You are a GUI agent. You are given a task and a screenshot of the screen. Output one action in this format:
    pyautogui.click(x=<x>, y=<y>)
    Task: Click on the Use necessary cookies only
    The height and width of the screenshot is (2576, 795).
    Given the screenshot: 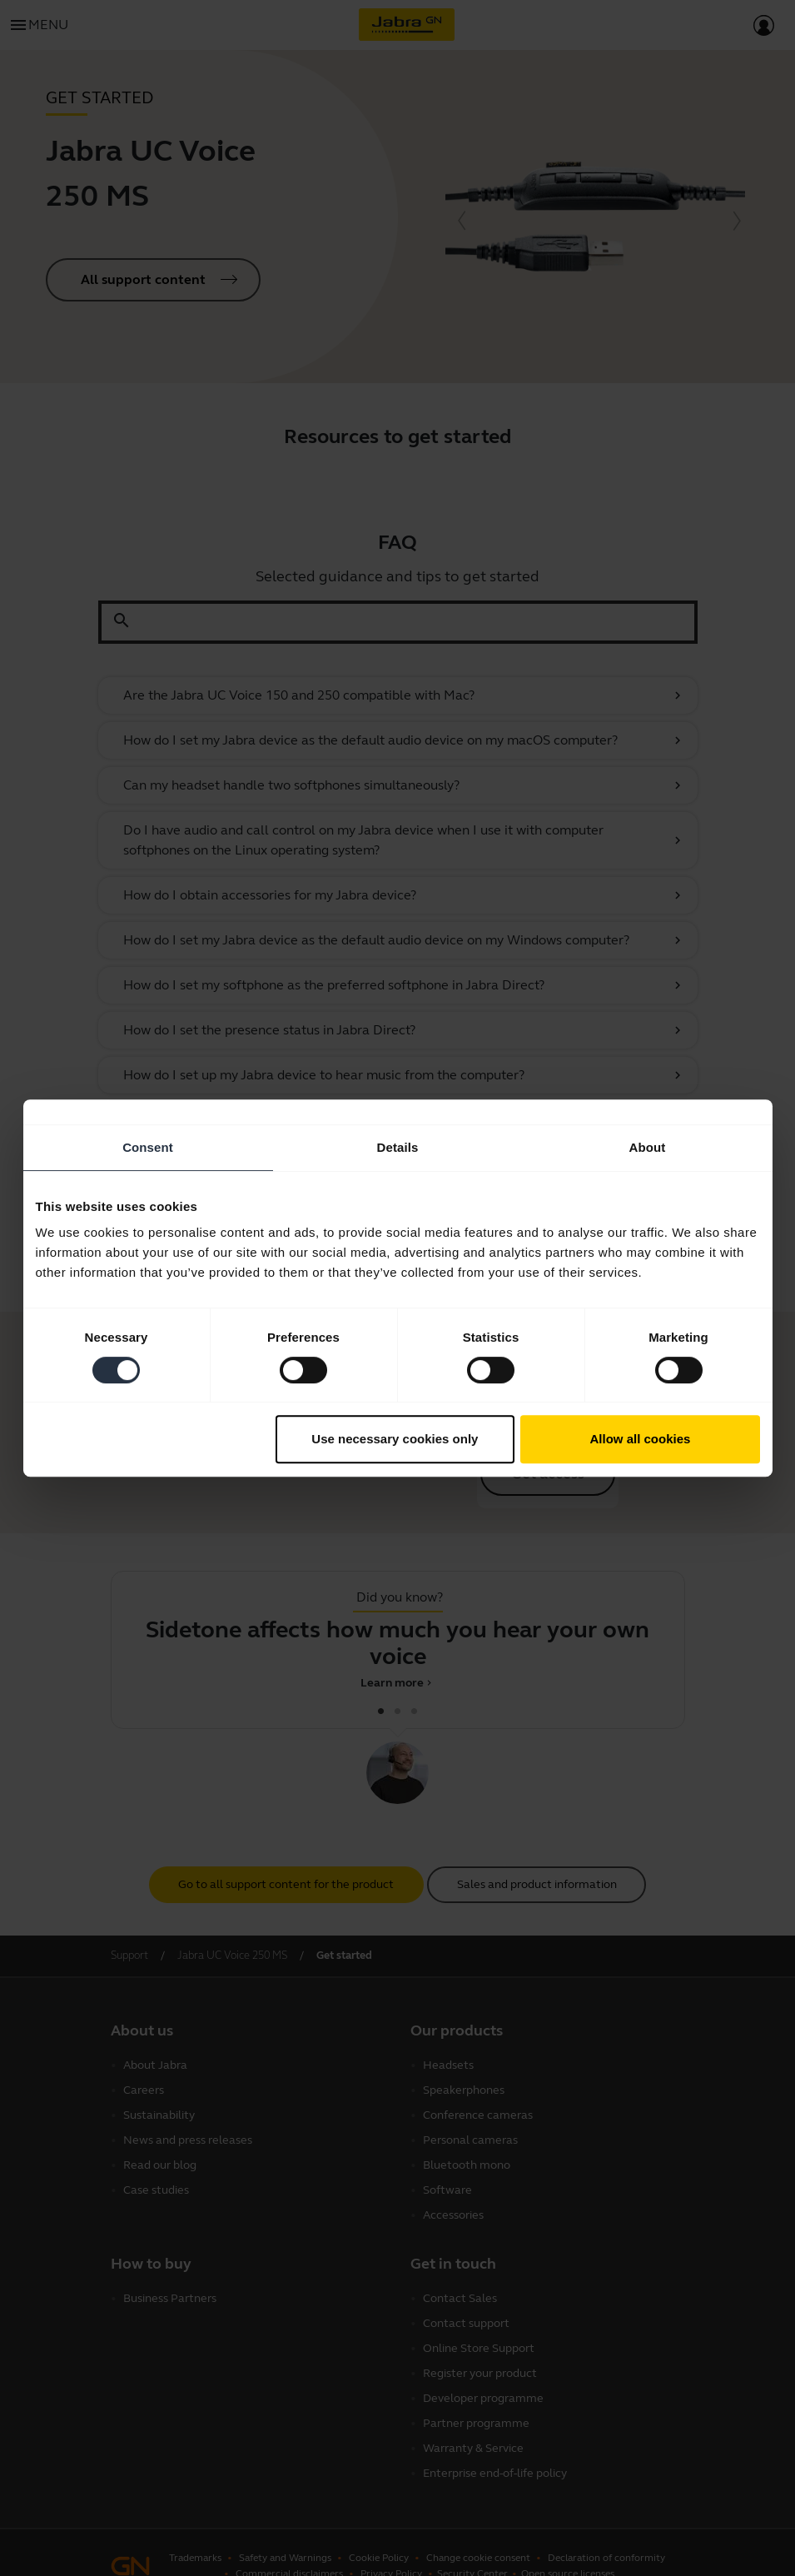 What is the action you would take?
    pyautogui.click(x=394, y=1439)
    